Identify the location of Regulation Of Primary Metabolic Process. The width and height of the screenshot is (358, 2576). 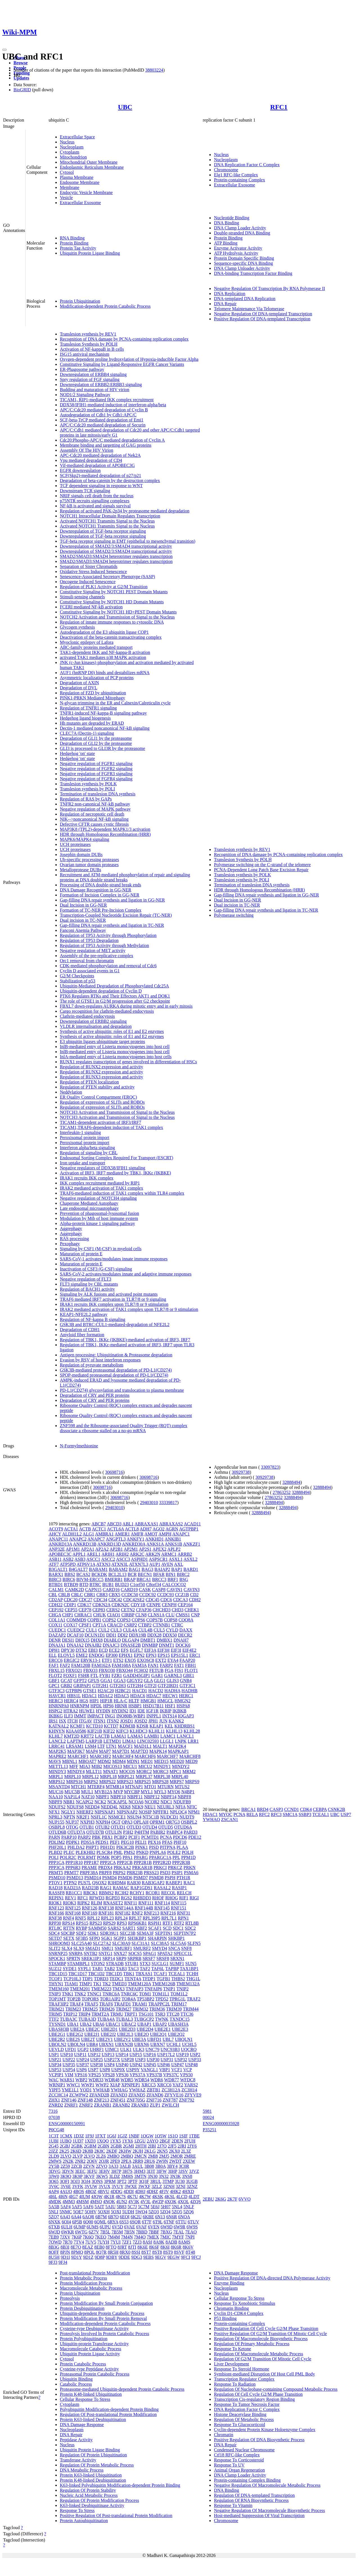
(251, 2343).